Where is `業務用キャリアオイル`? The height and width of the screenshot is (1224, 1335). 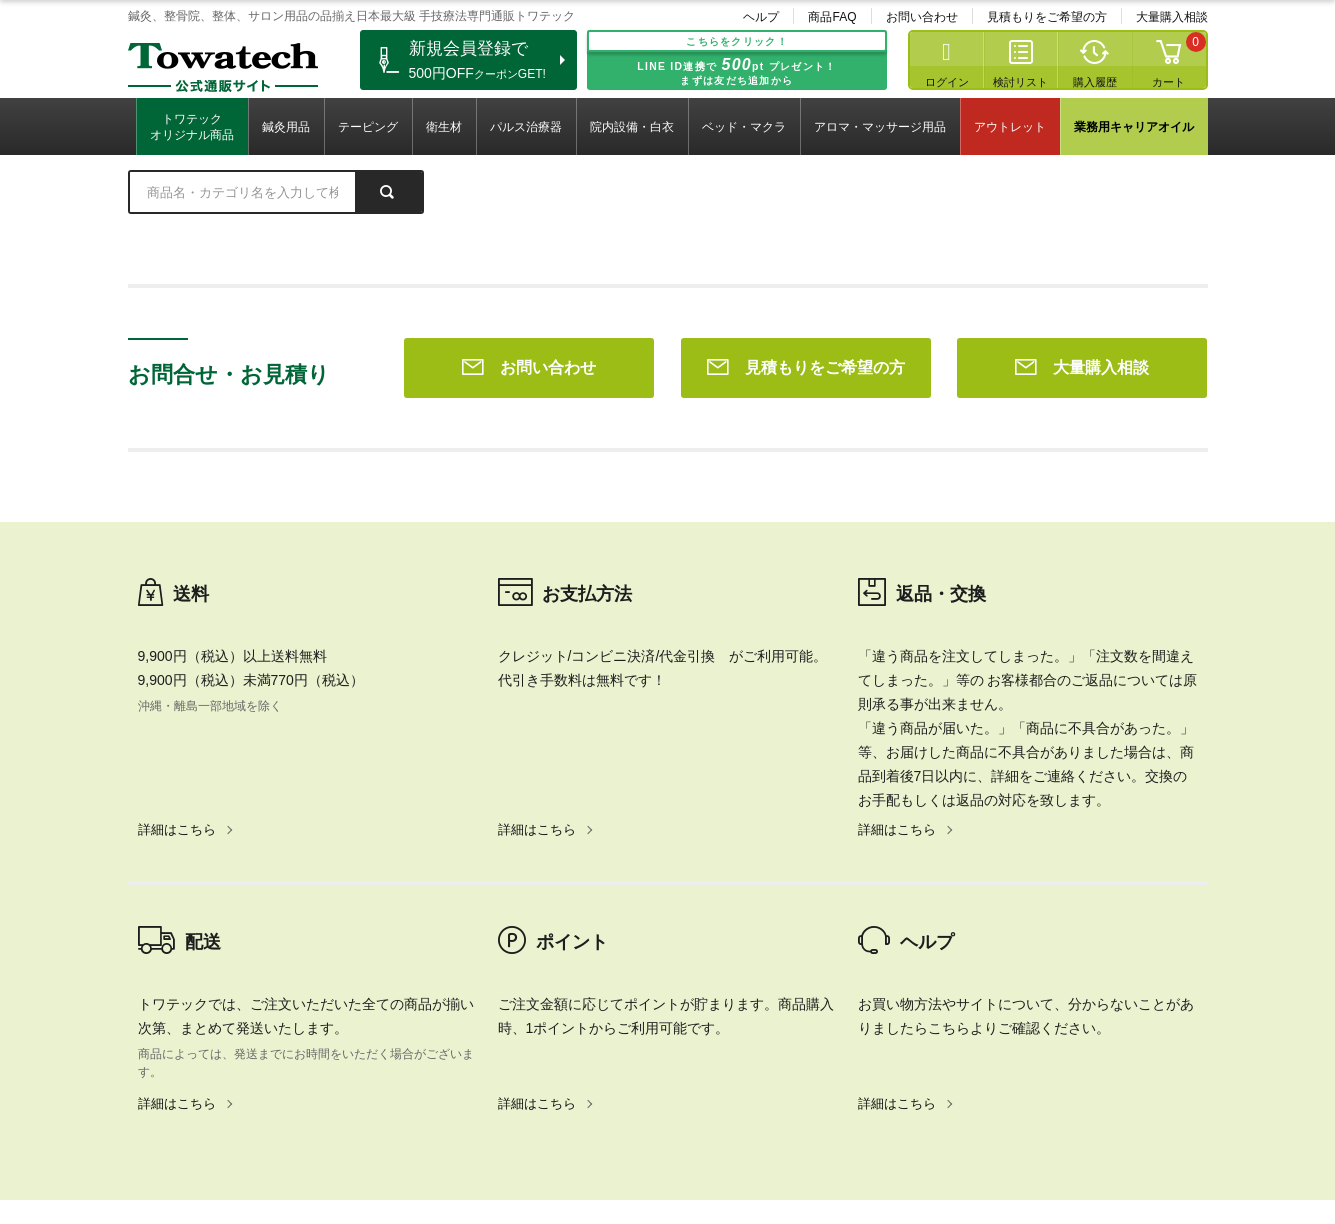 業務用キャリアオイル is located at coordinates (1134, 127).